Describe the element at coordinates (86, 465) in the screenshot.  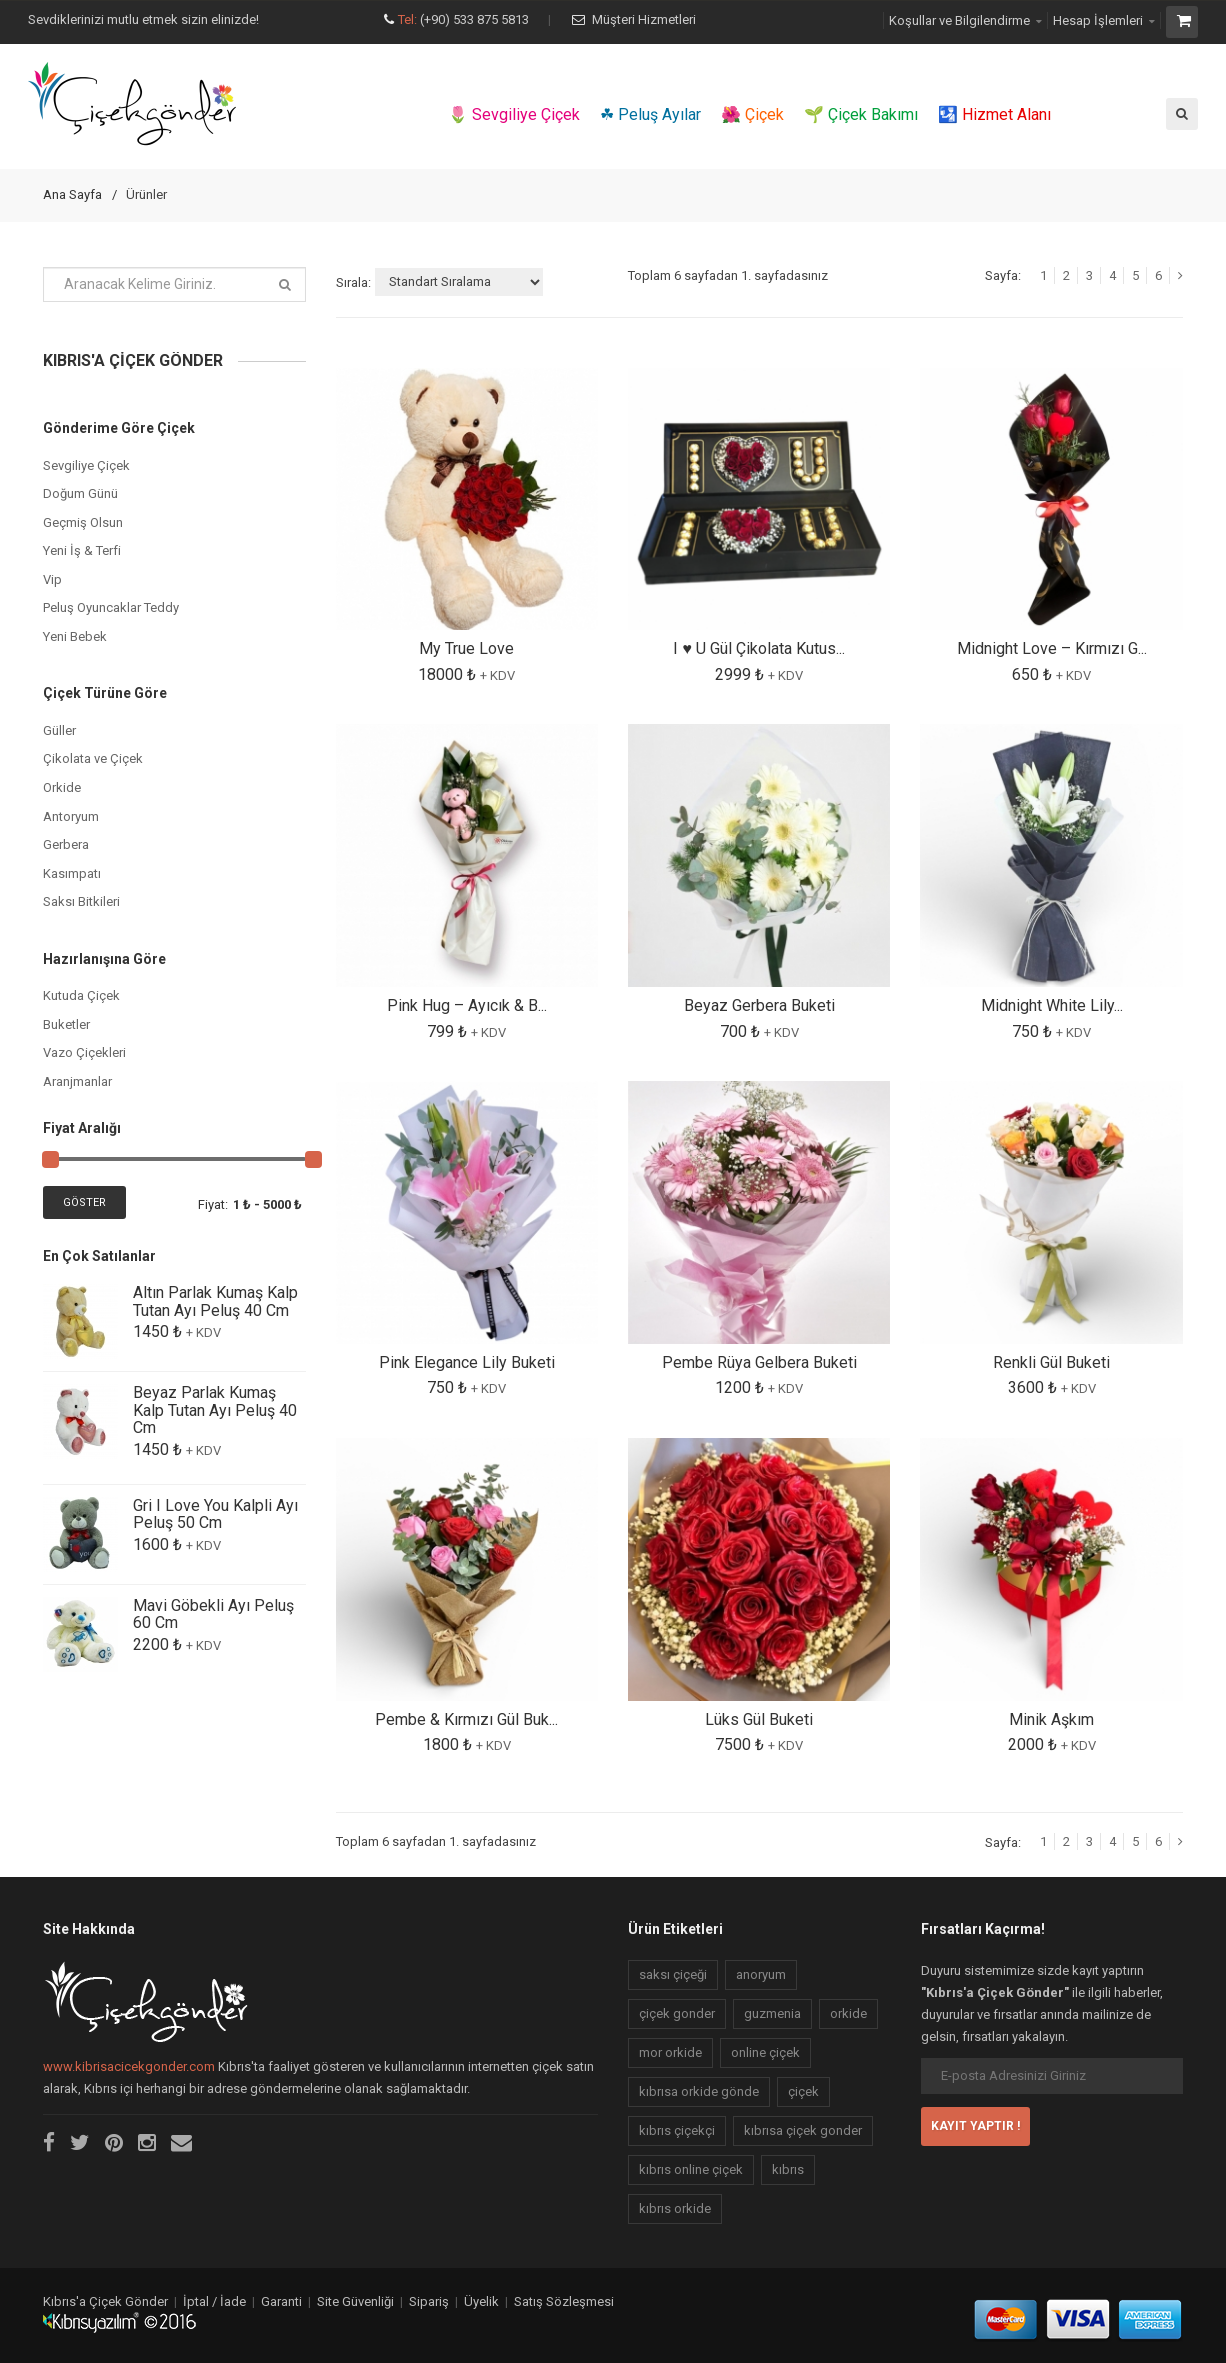
I see `Sevgiliye Çiçek` at that location.